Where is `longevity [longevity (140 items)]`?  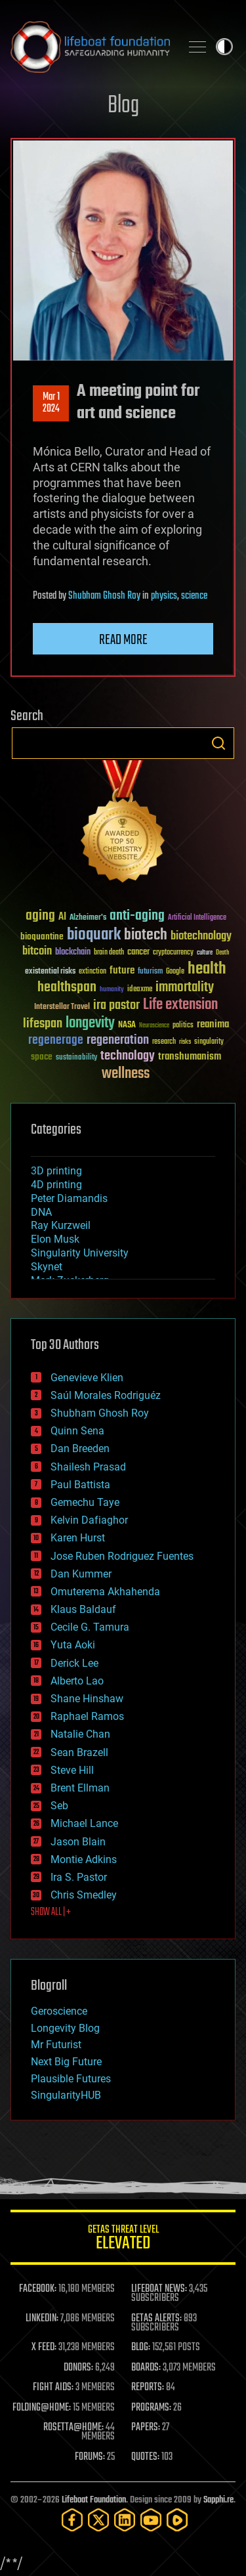 longevity [longevity (140 items)] is located at coordinates (90, 1023).